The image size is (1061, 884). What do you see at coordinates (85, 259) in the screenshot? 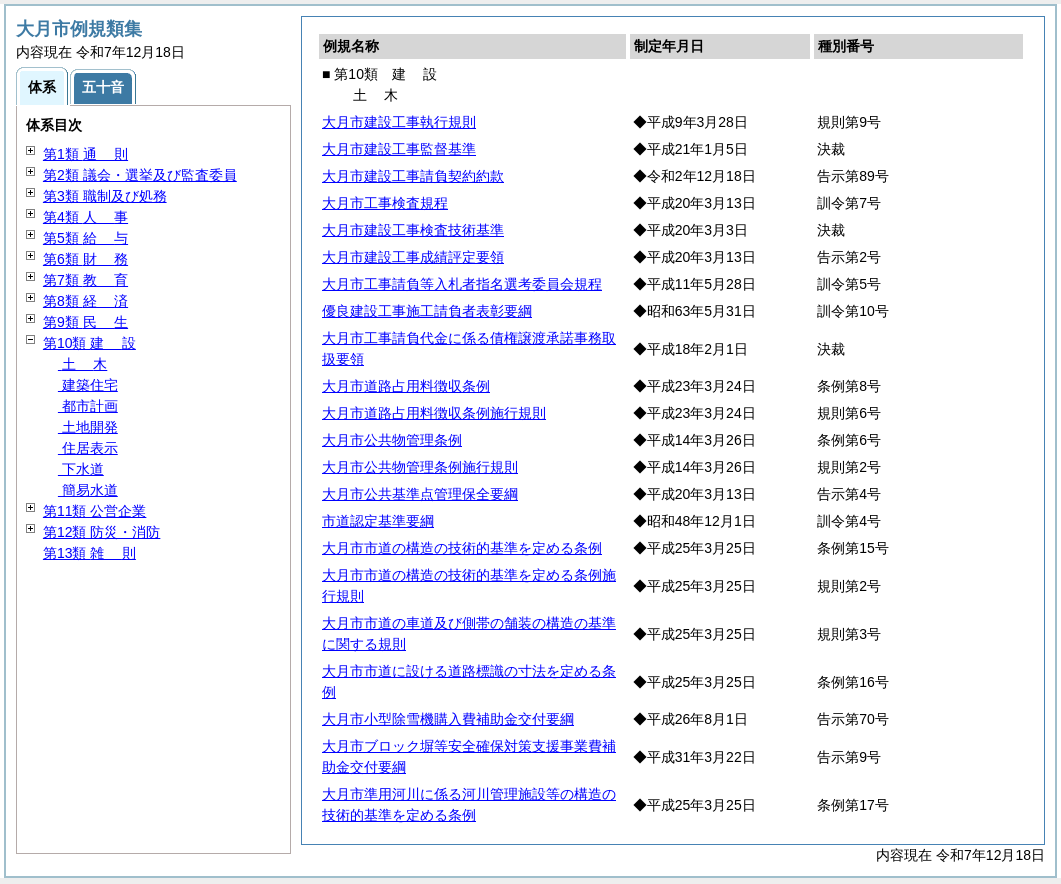
I see `第6類 務` at bounding box center [85, 259].